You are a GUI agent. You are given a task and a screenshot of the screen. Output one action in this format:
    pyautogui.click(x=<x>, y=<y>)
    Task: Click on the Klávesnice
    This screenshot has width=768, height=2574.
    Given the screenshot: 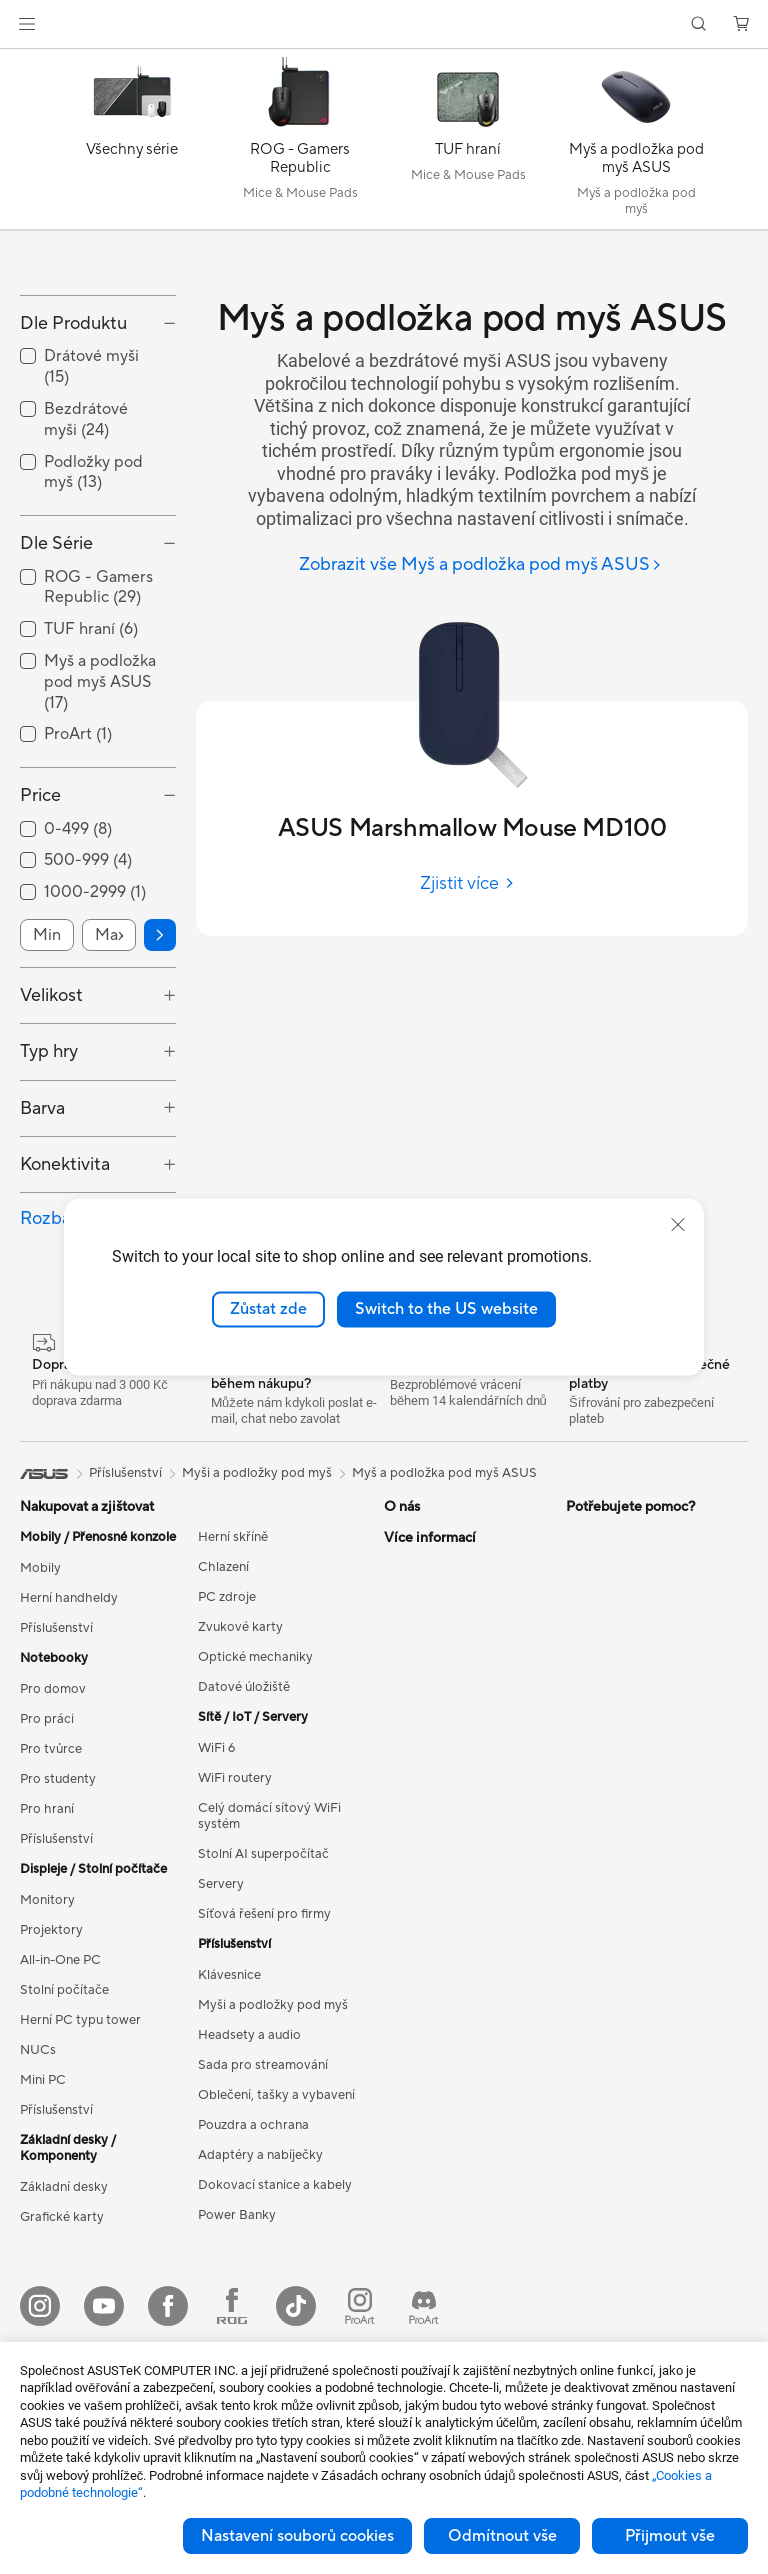 What is the action you would take?
    pyautogui.click(x=229, y=2102)
    